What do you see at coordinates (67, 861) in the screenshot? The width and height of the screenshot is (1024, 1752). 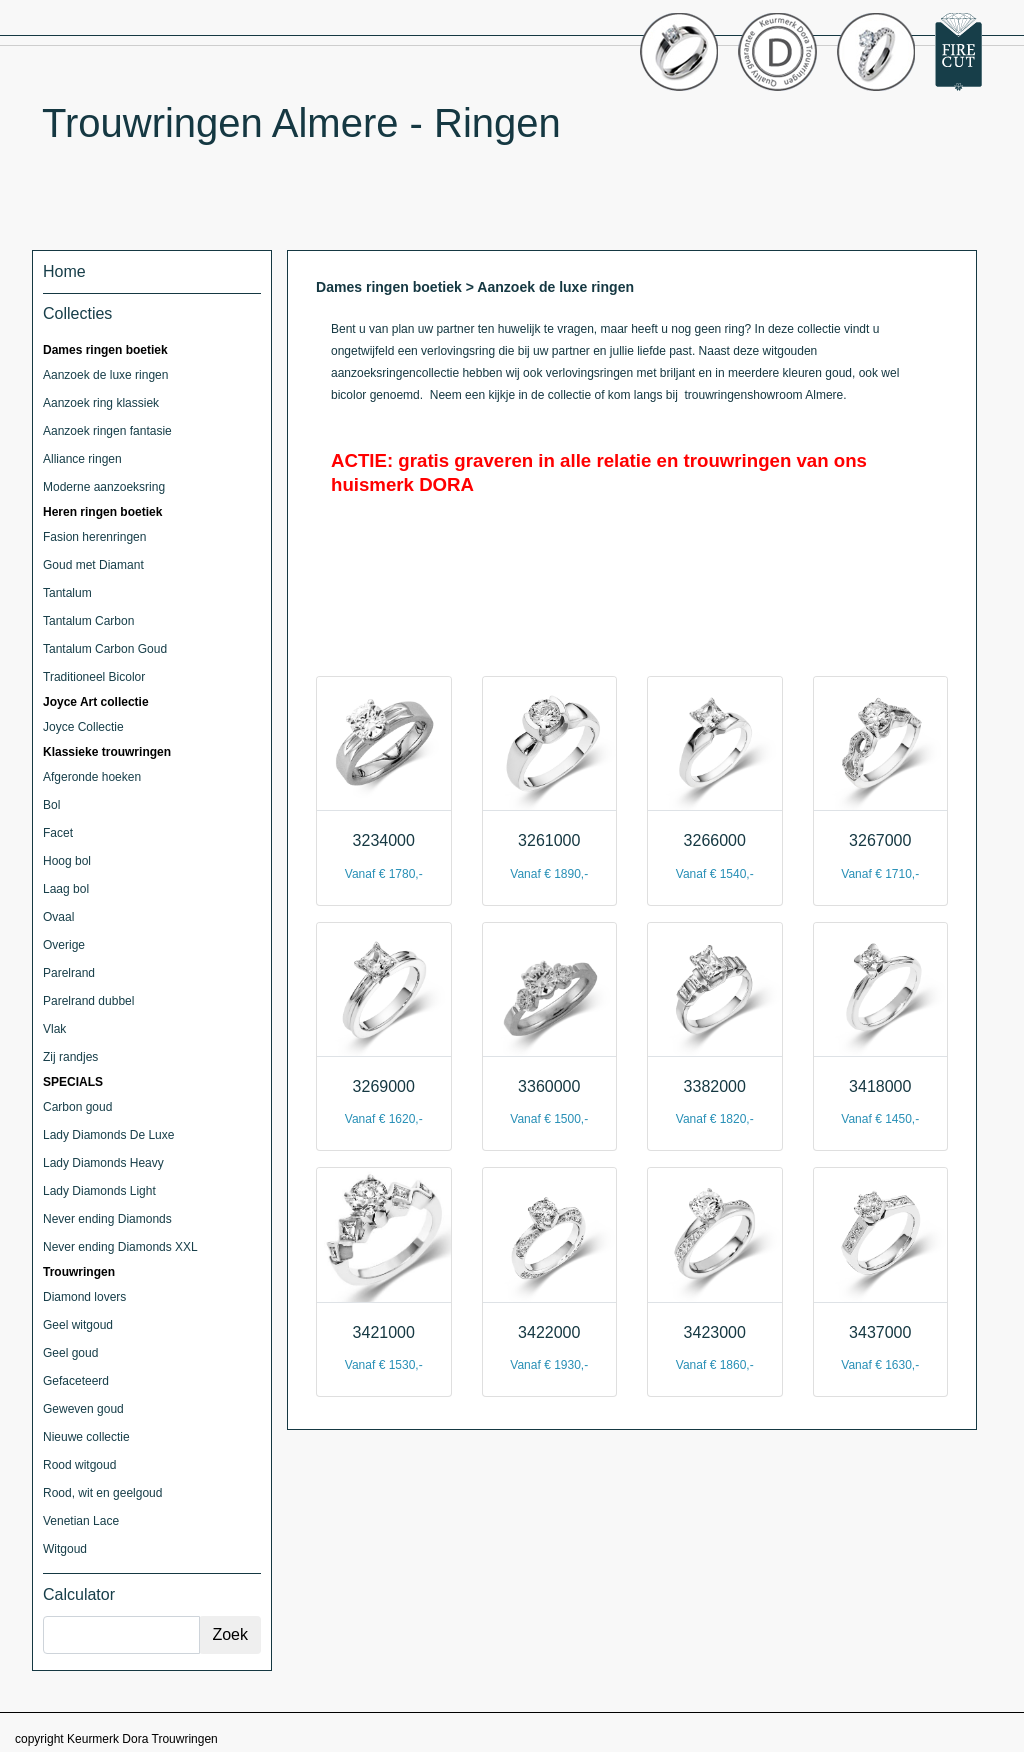 I see `Hoog bol` at bounding box center [67, 861].